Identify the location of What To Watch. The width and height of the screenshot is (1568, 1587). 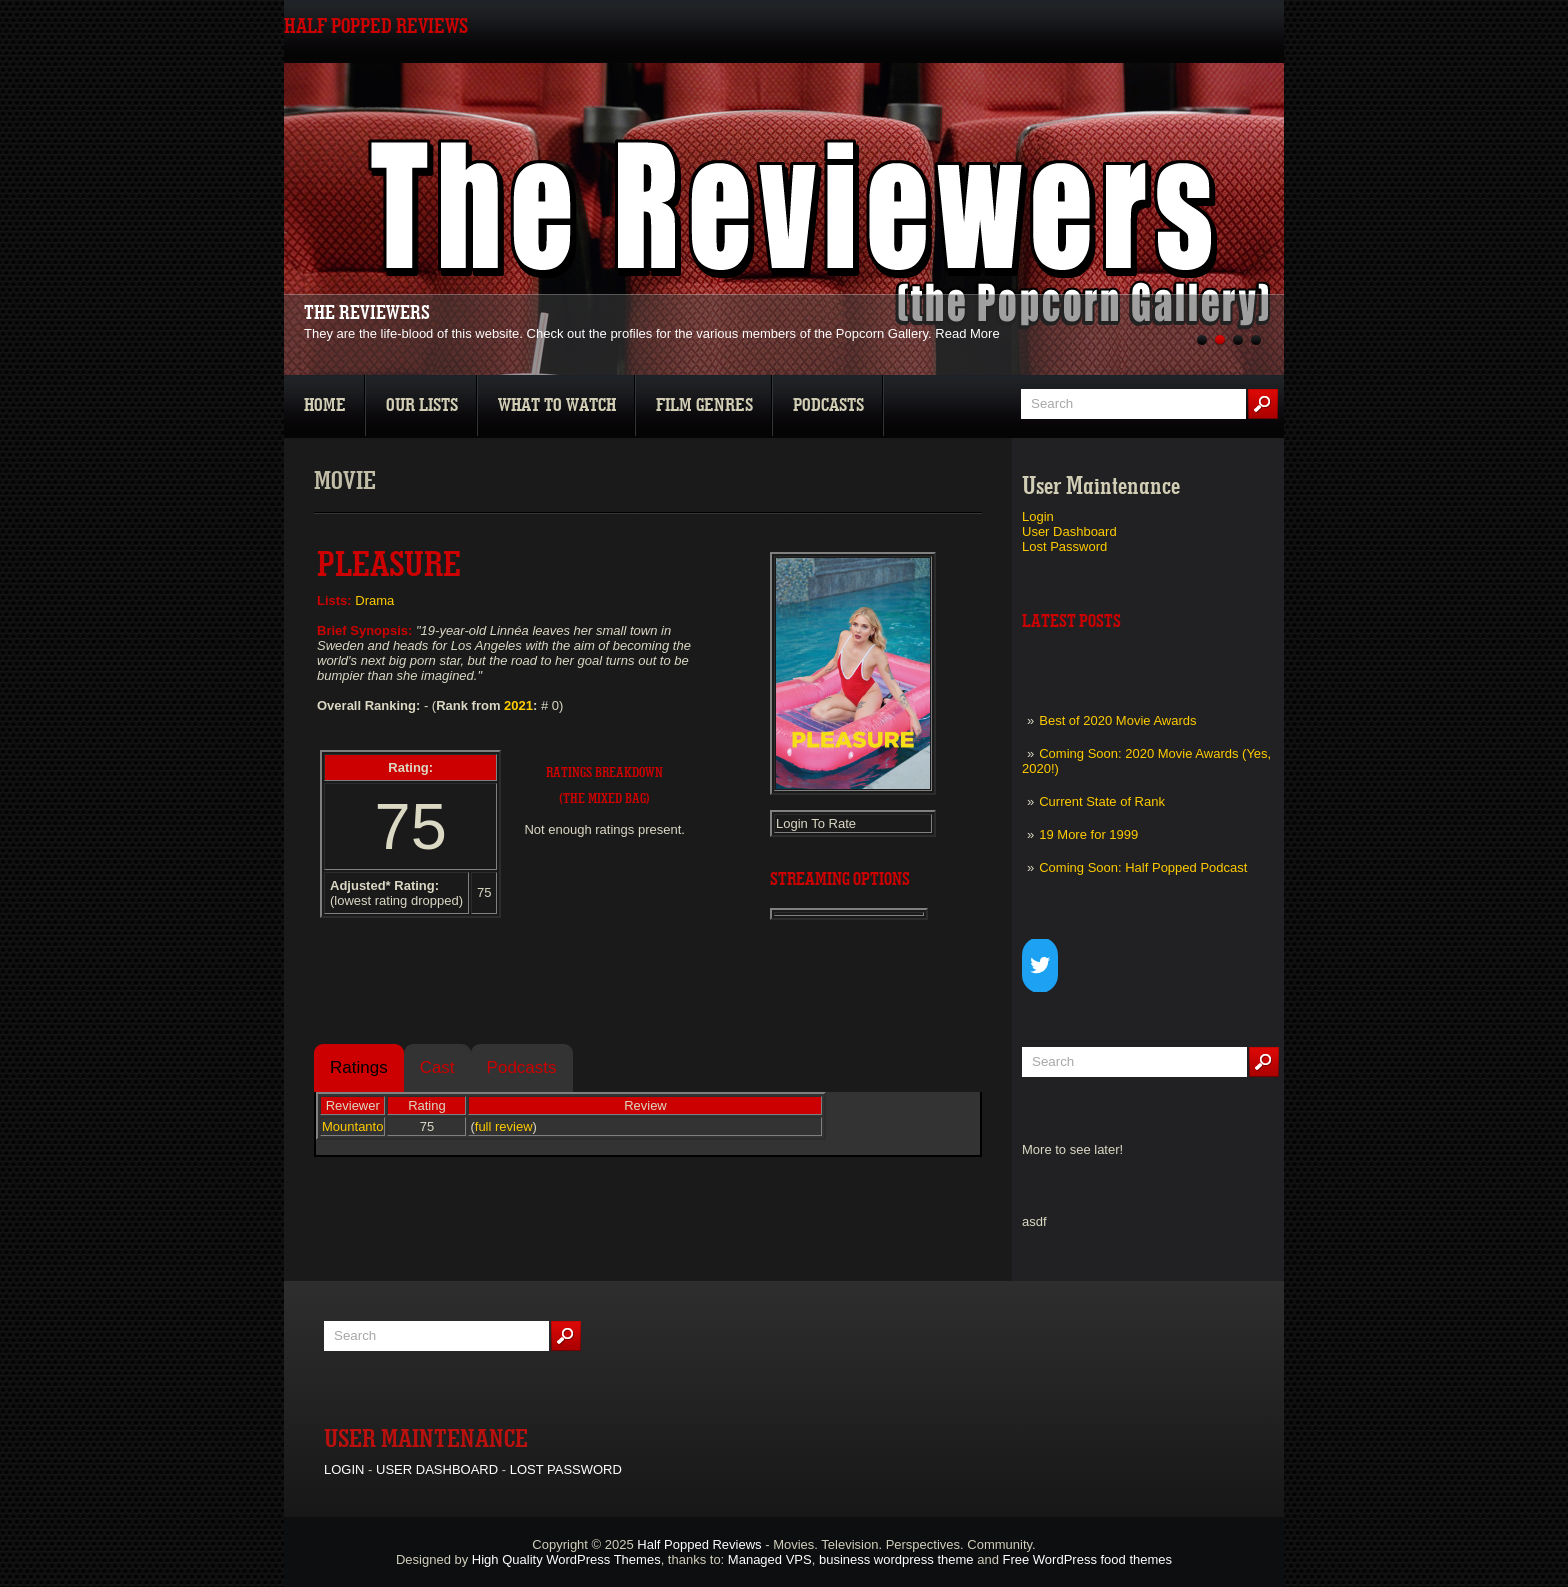
(557, 405).